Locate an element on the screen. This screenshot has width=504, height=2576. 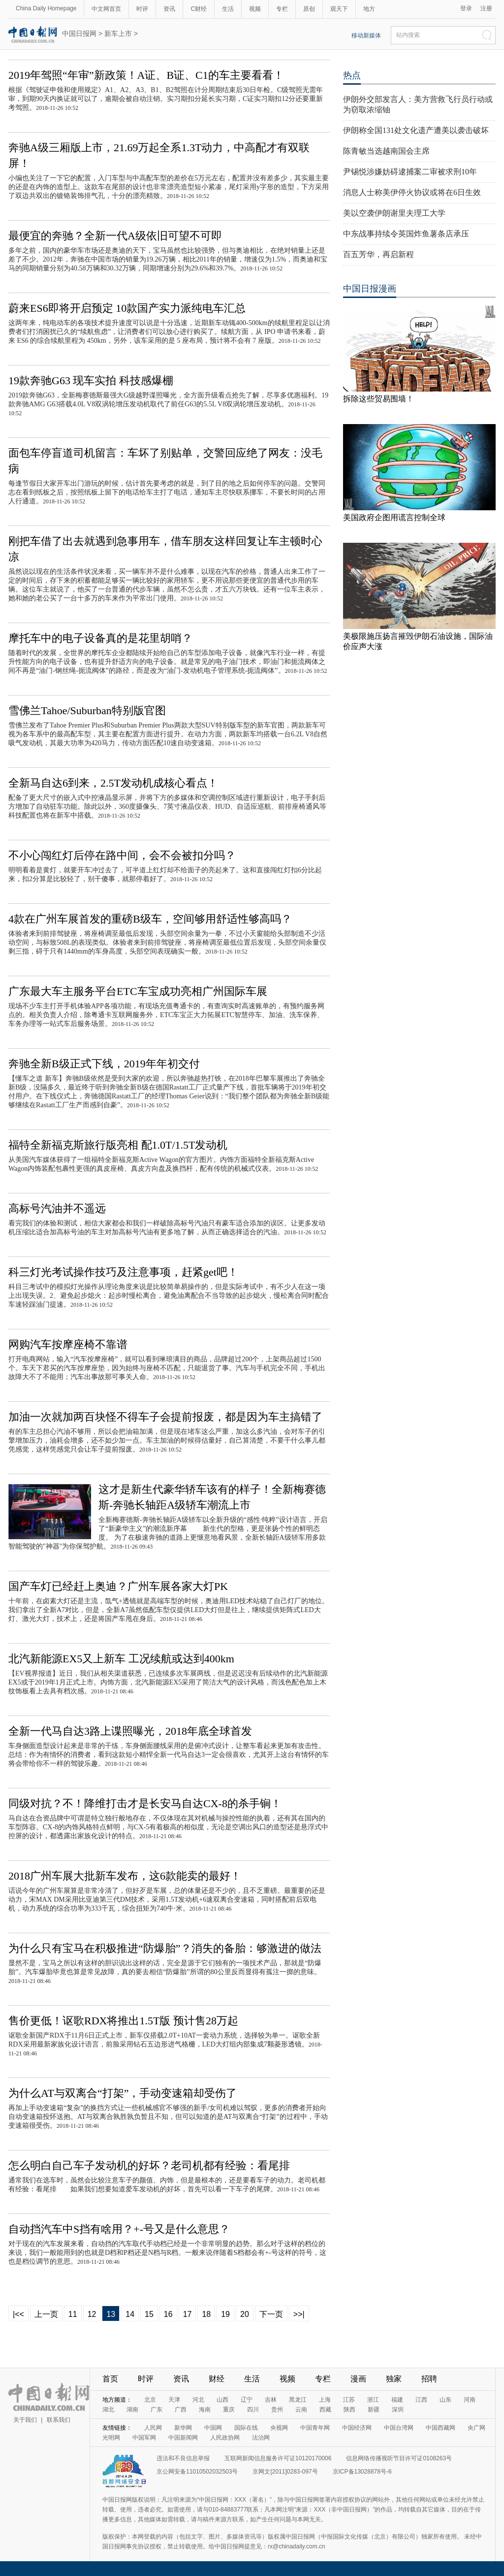
中国台湾网 is located at coordinates (398, 2427).